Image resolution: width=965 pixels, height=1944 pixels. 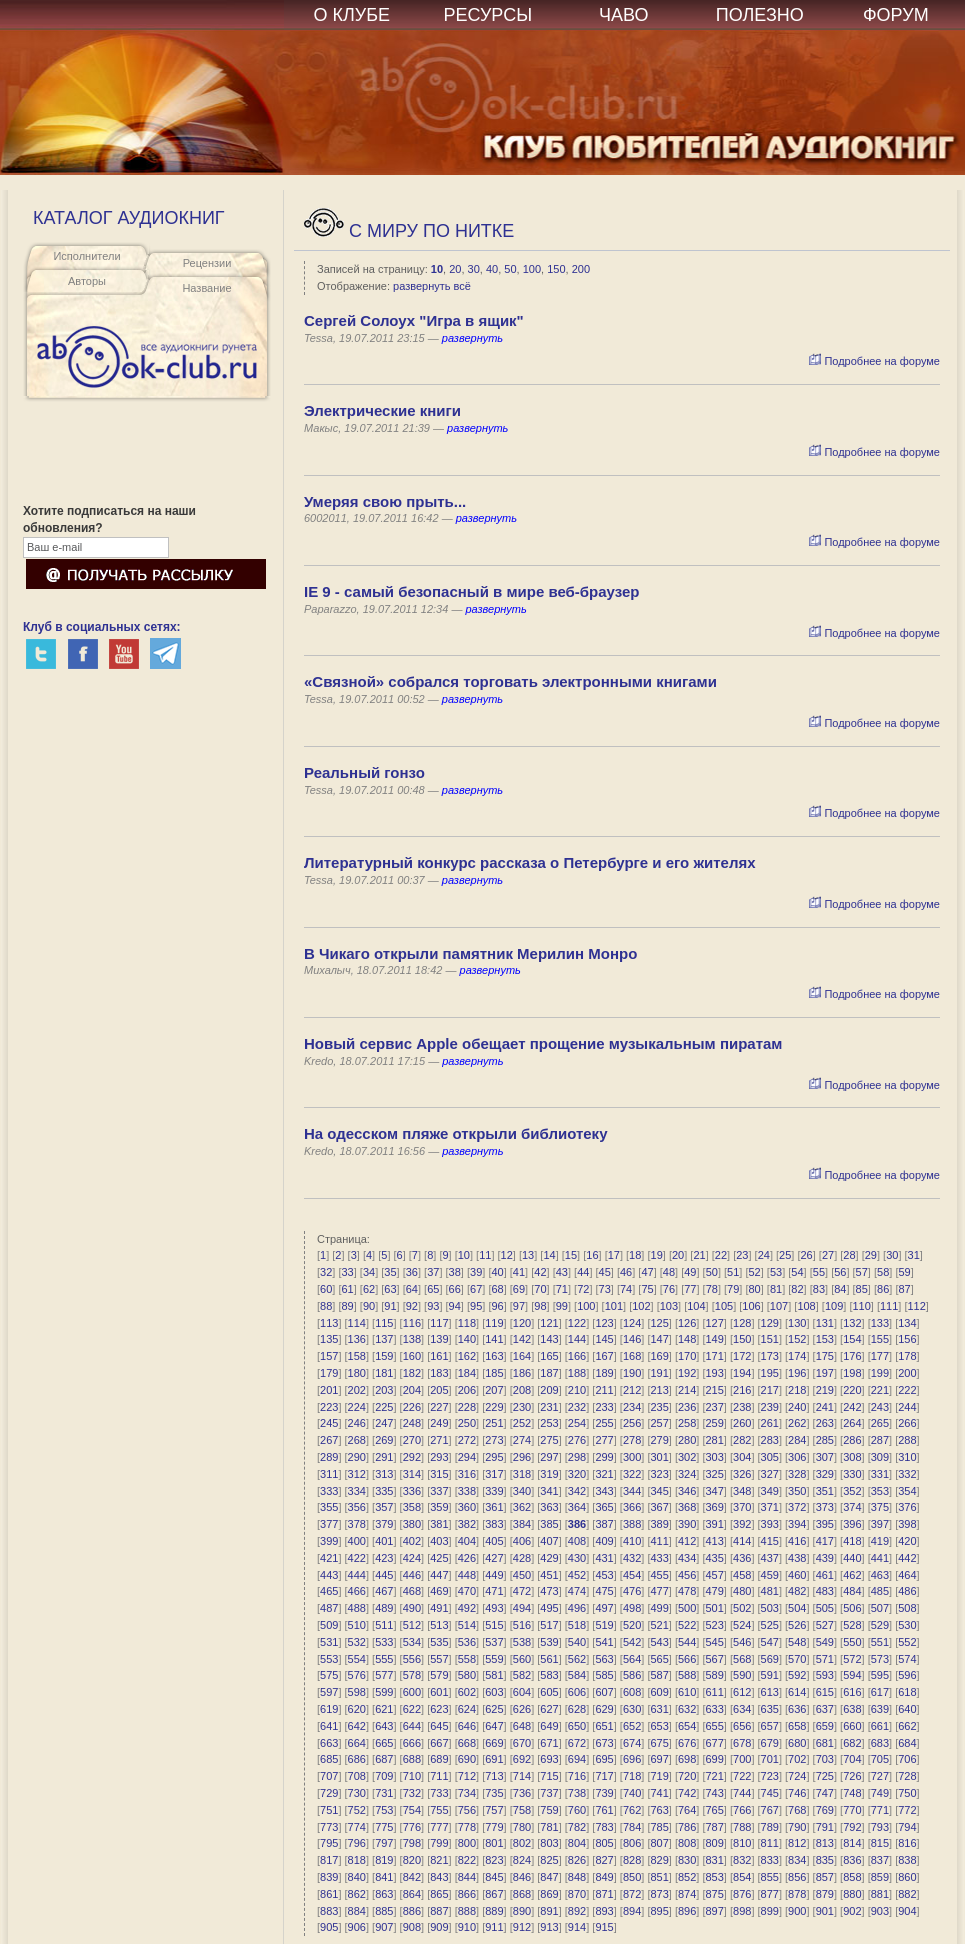 I want to click on 175, so click(x=825, y=1356).